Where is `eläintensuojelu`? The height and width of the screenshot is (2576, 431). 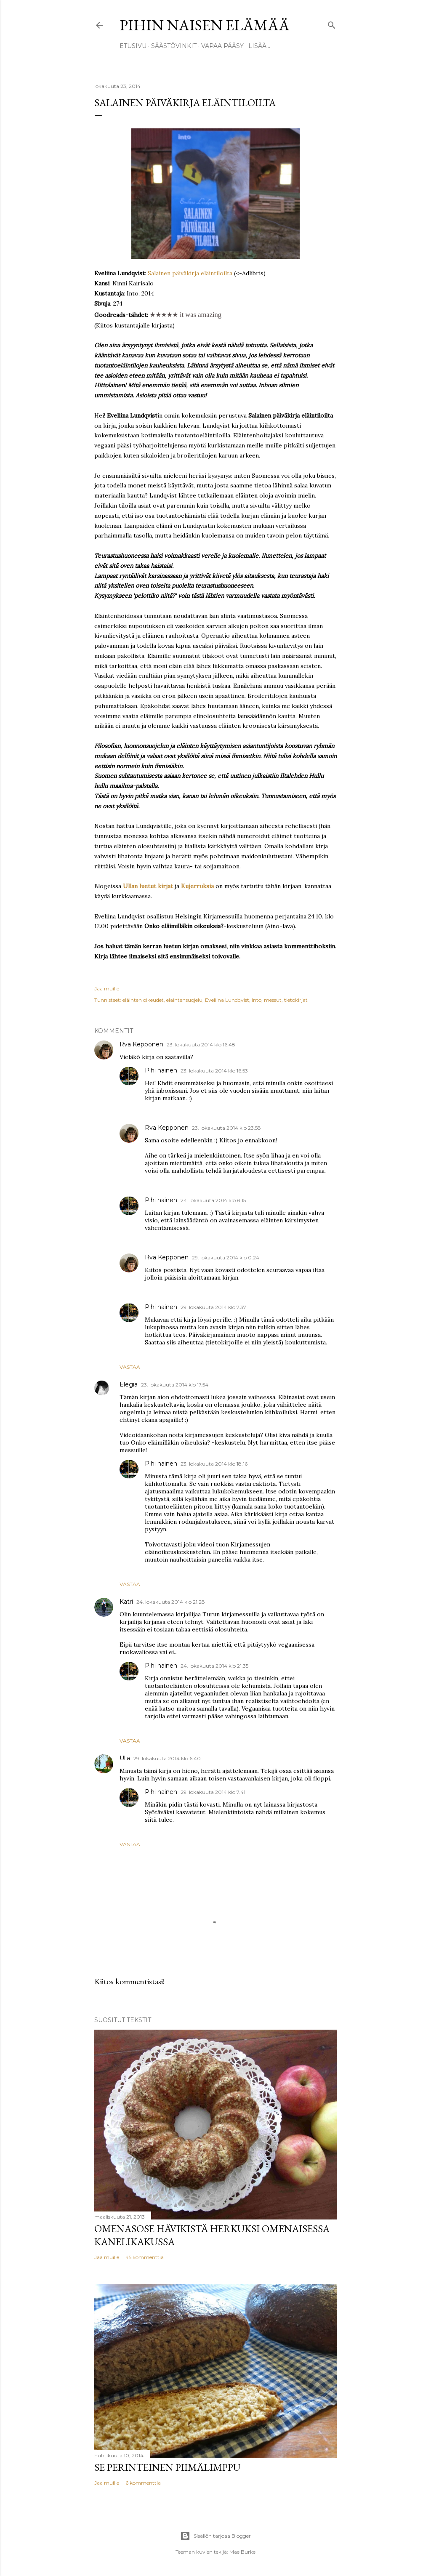 eläintensuojelu is located at coordinates (184, 1000).